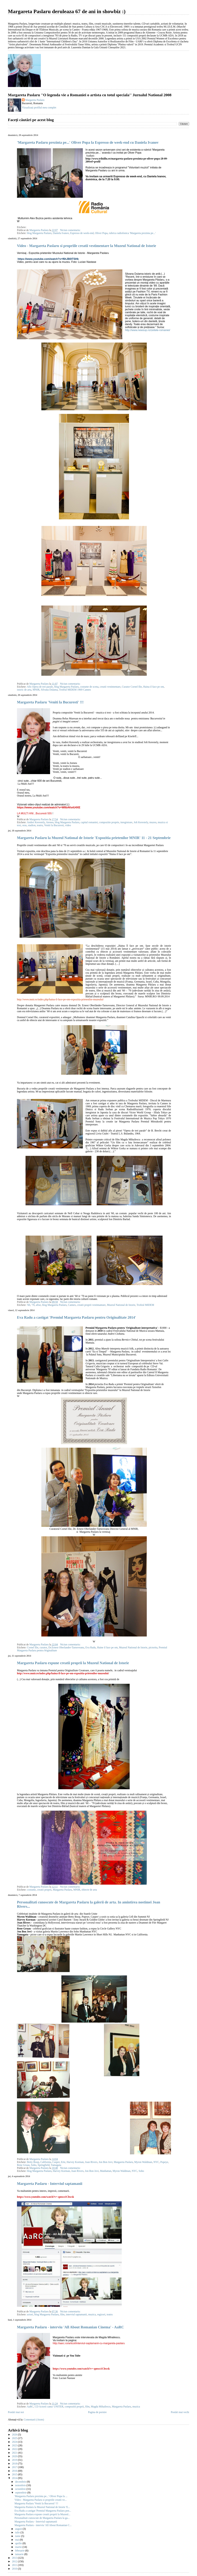 The height and width of the screenshot is (2576, 197). Describe the element at coordinates (16, 2412) in the screenshot. I see `Postări mai noi` at that location.